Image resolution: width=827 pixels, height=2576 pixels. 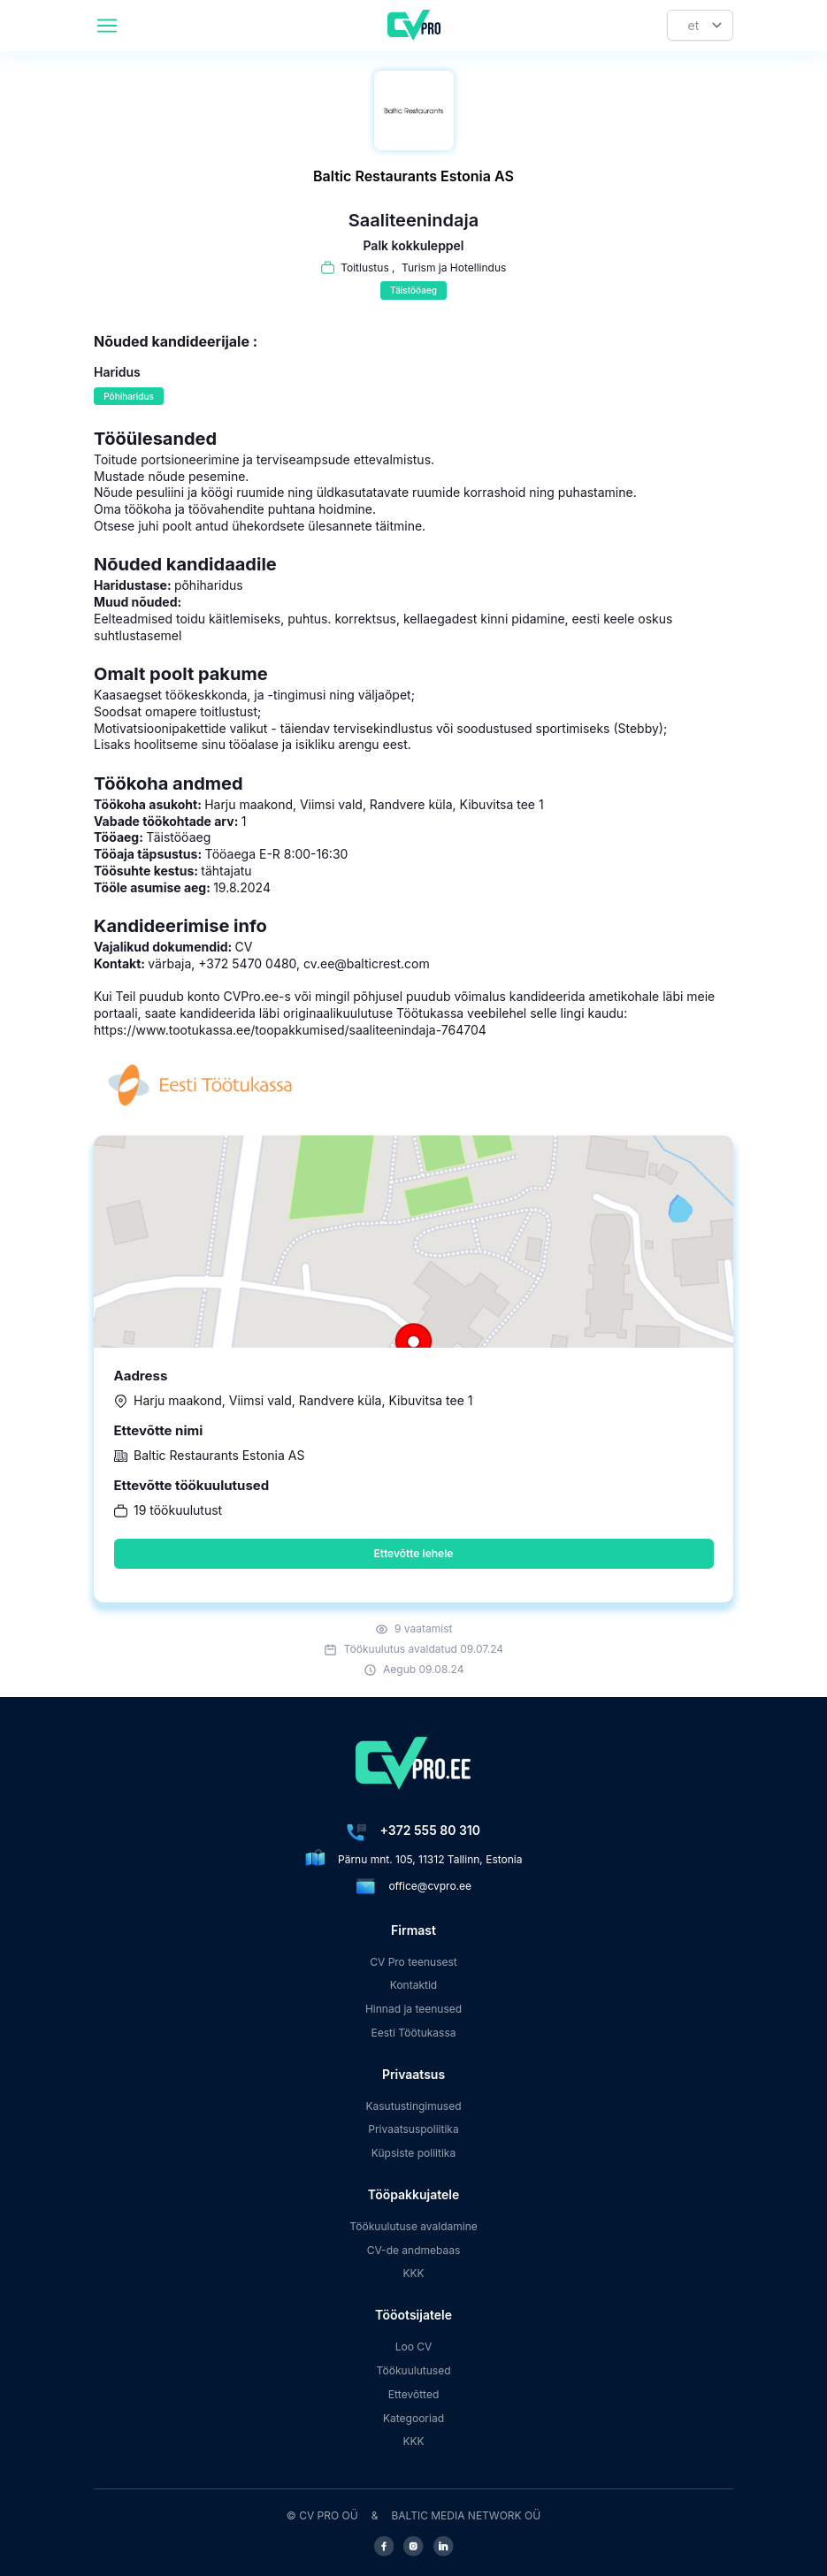 I want to click on Privaatsuspoliitika, so click(x=413, y=2129).